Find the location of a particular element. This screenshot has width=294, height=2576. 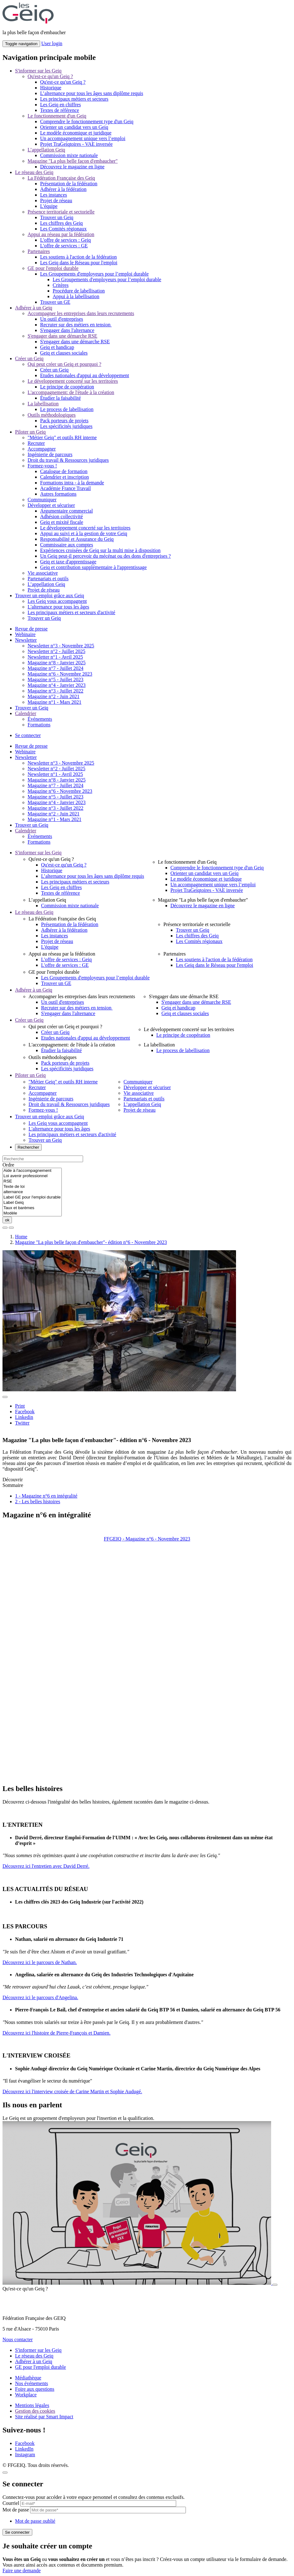

Aide à l'accompagnement is located at coordinates (32, 1170).